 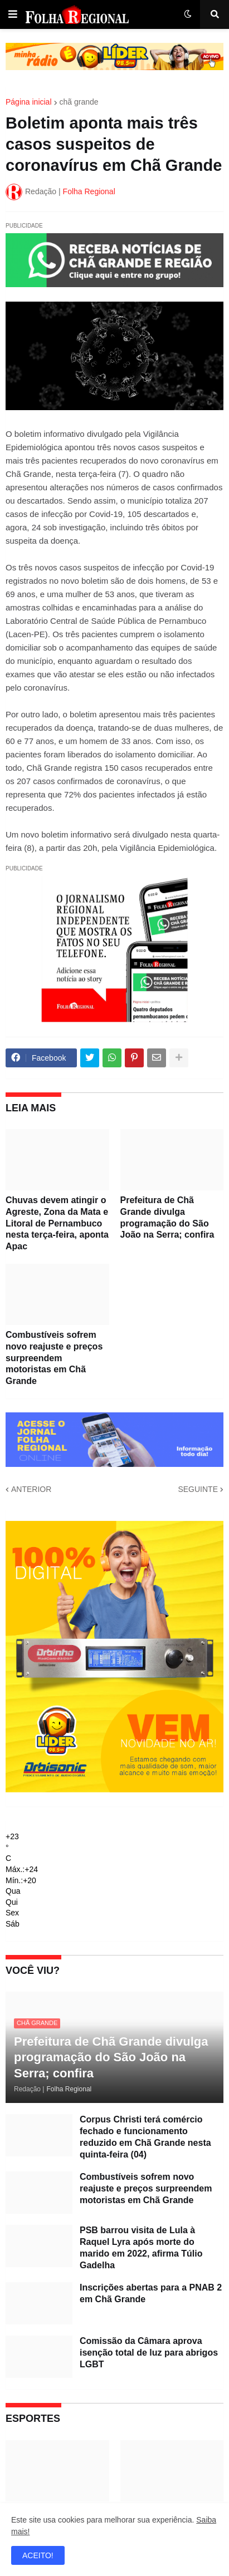 What do you see at coordinates (198, 1489) in the screenshot?
I see `SEGUINTE` at bounding box center [198, 1489].